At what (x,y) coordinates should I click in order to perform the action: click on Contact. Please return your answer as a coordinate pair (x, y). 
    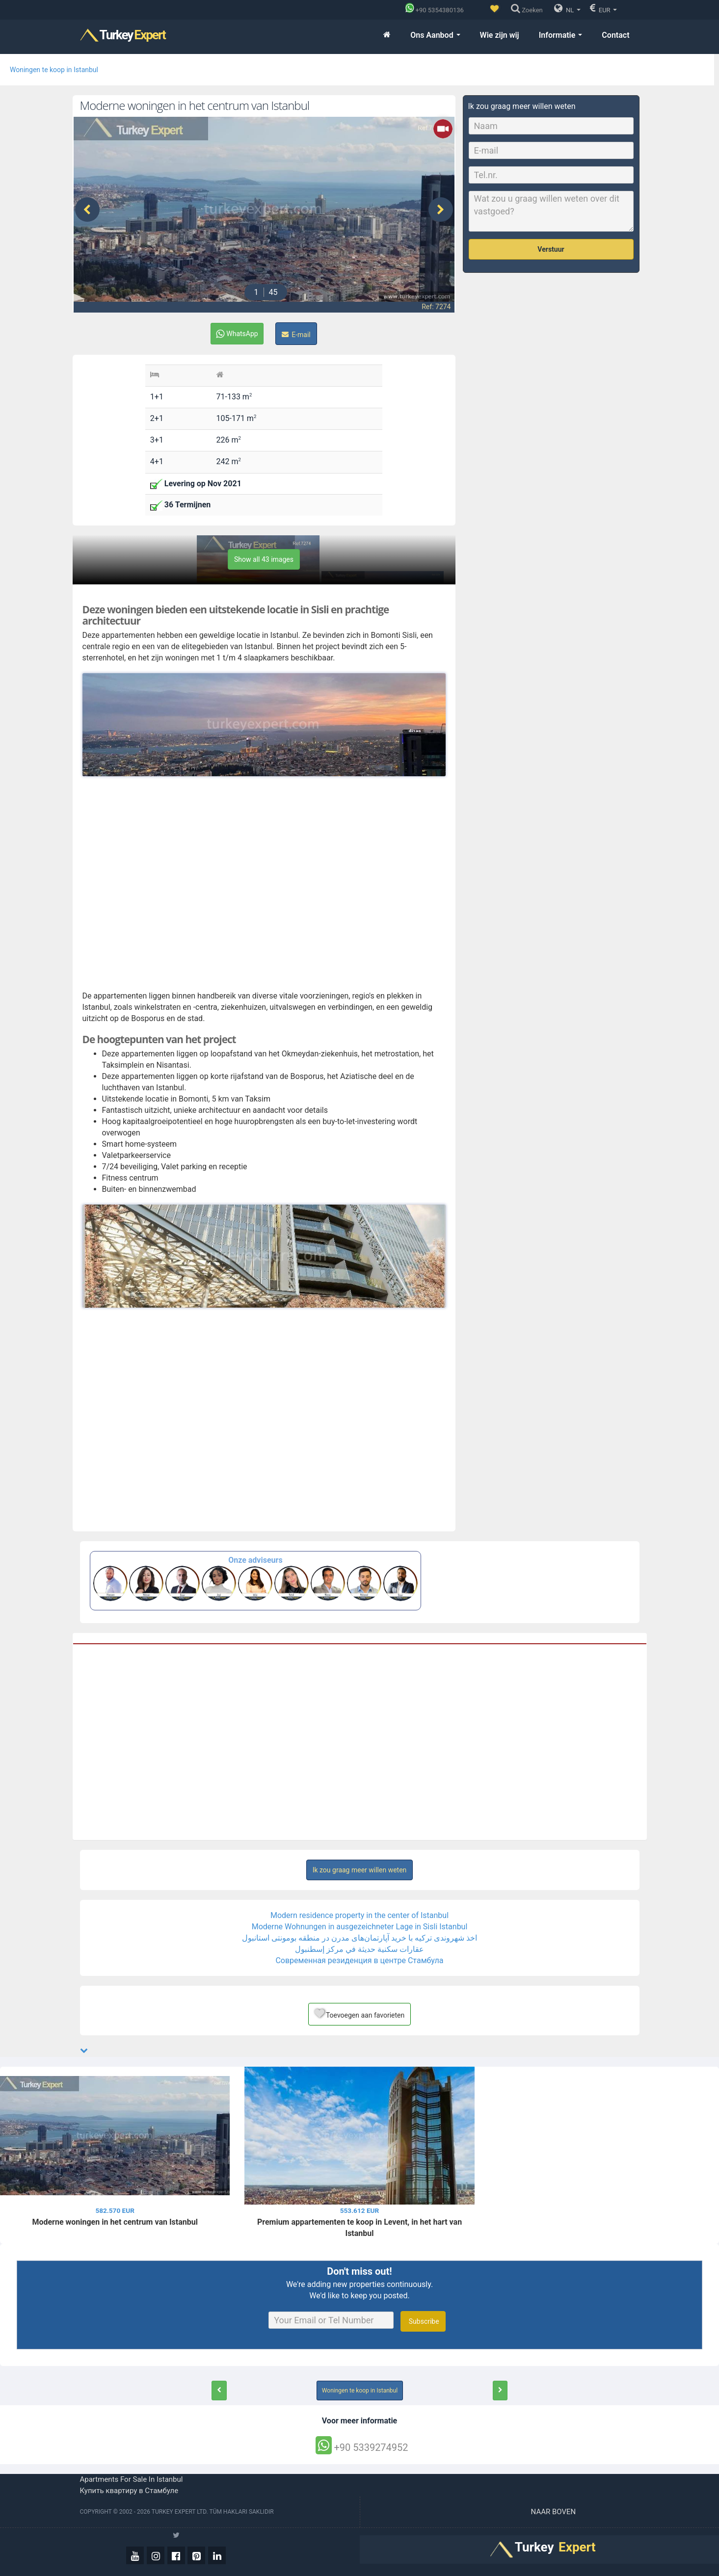
    Looking at the image, I should click on (615, 35).